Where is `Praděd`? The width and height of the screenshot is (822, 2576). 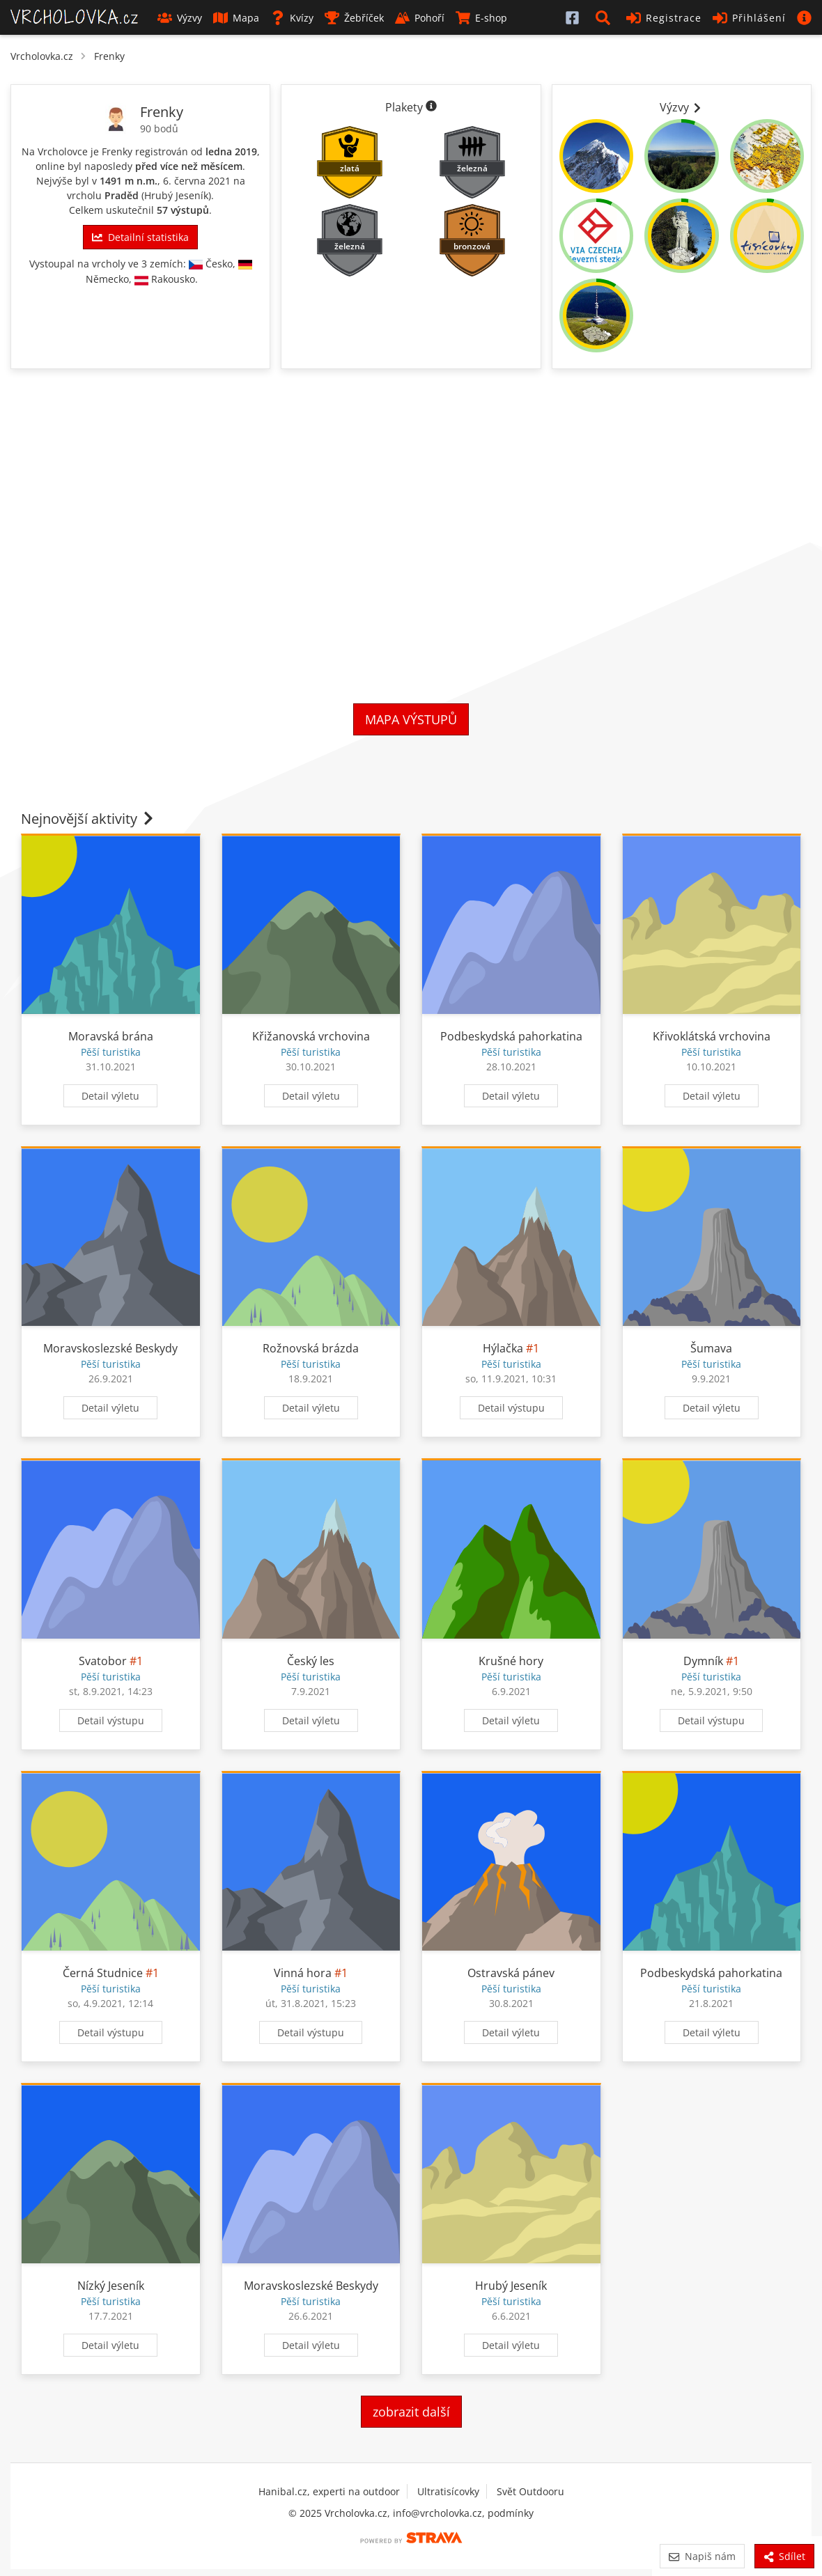 Praděd is located at coordinates (121, 195).